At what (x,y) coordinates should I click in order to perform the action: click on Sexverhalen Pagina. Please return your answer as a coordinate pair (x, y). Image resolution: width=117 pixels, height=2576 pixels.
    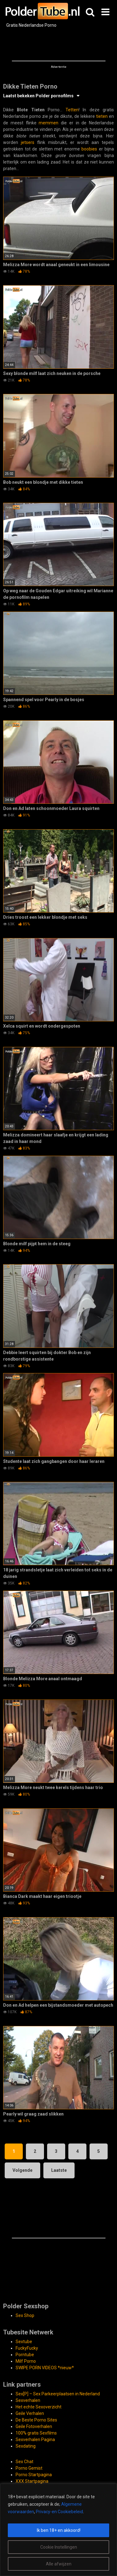
    Looking at the image, I should click on (35, 2439).